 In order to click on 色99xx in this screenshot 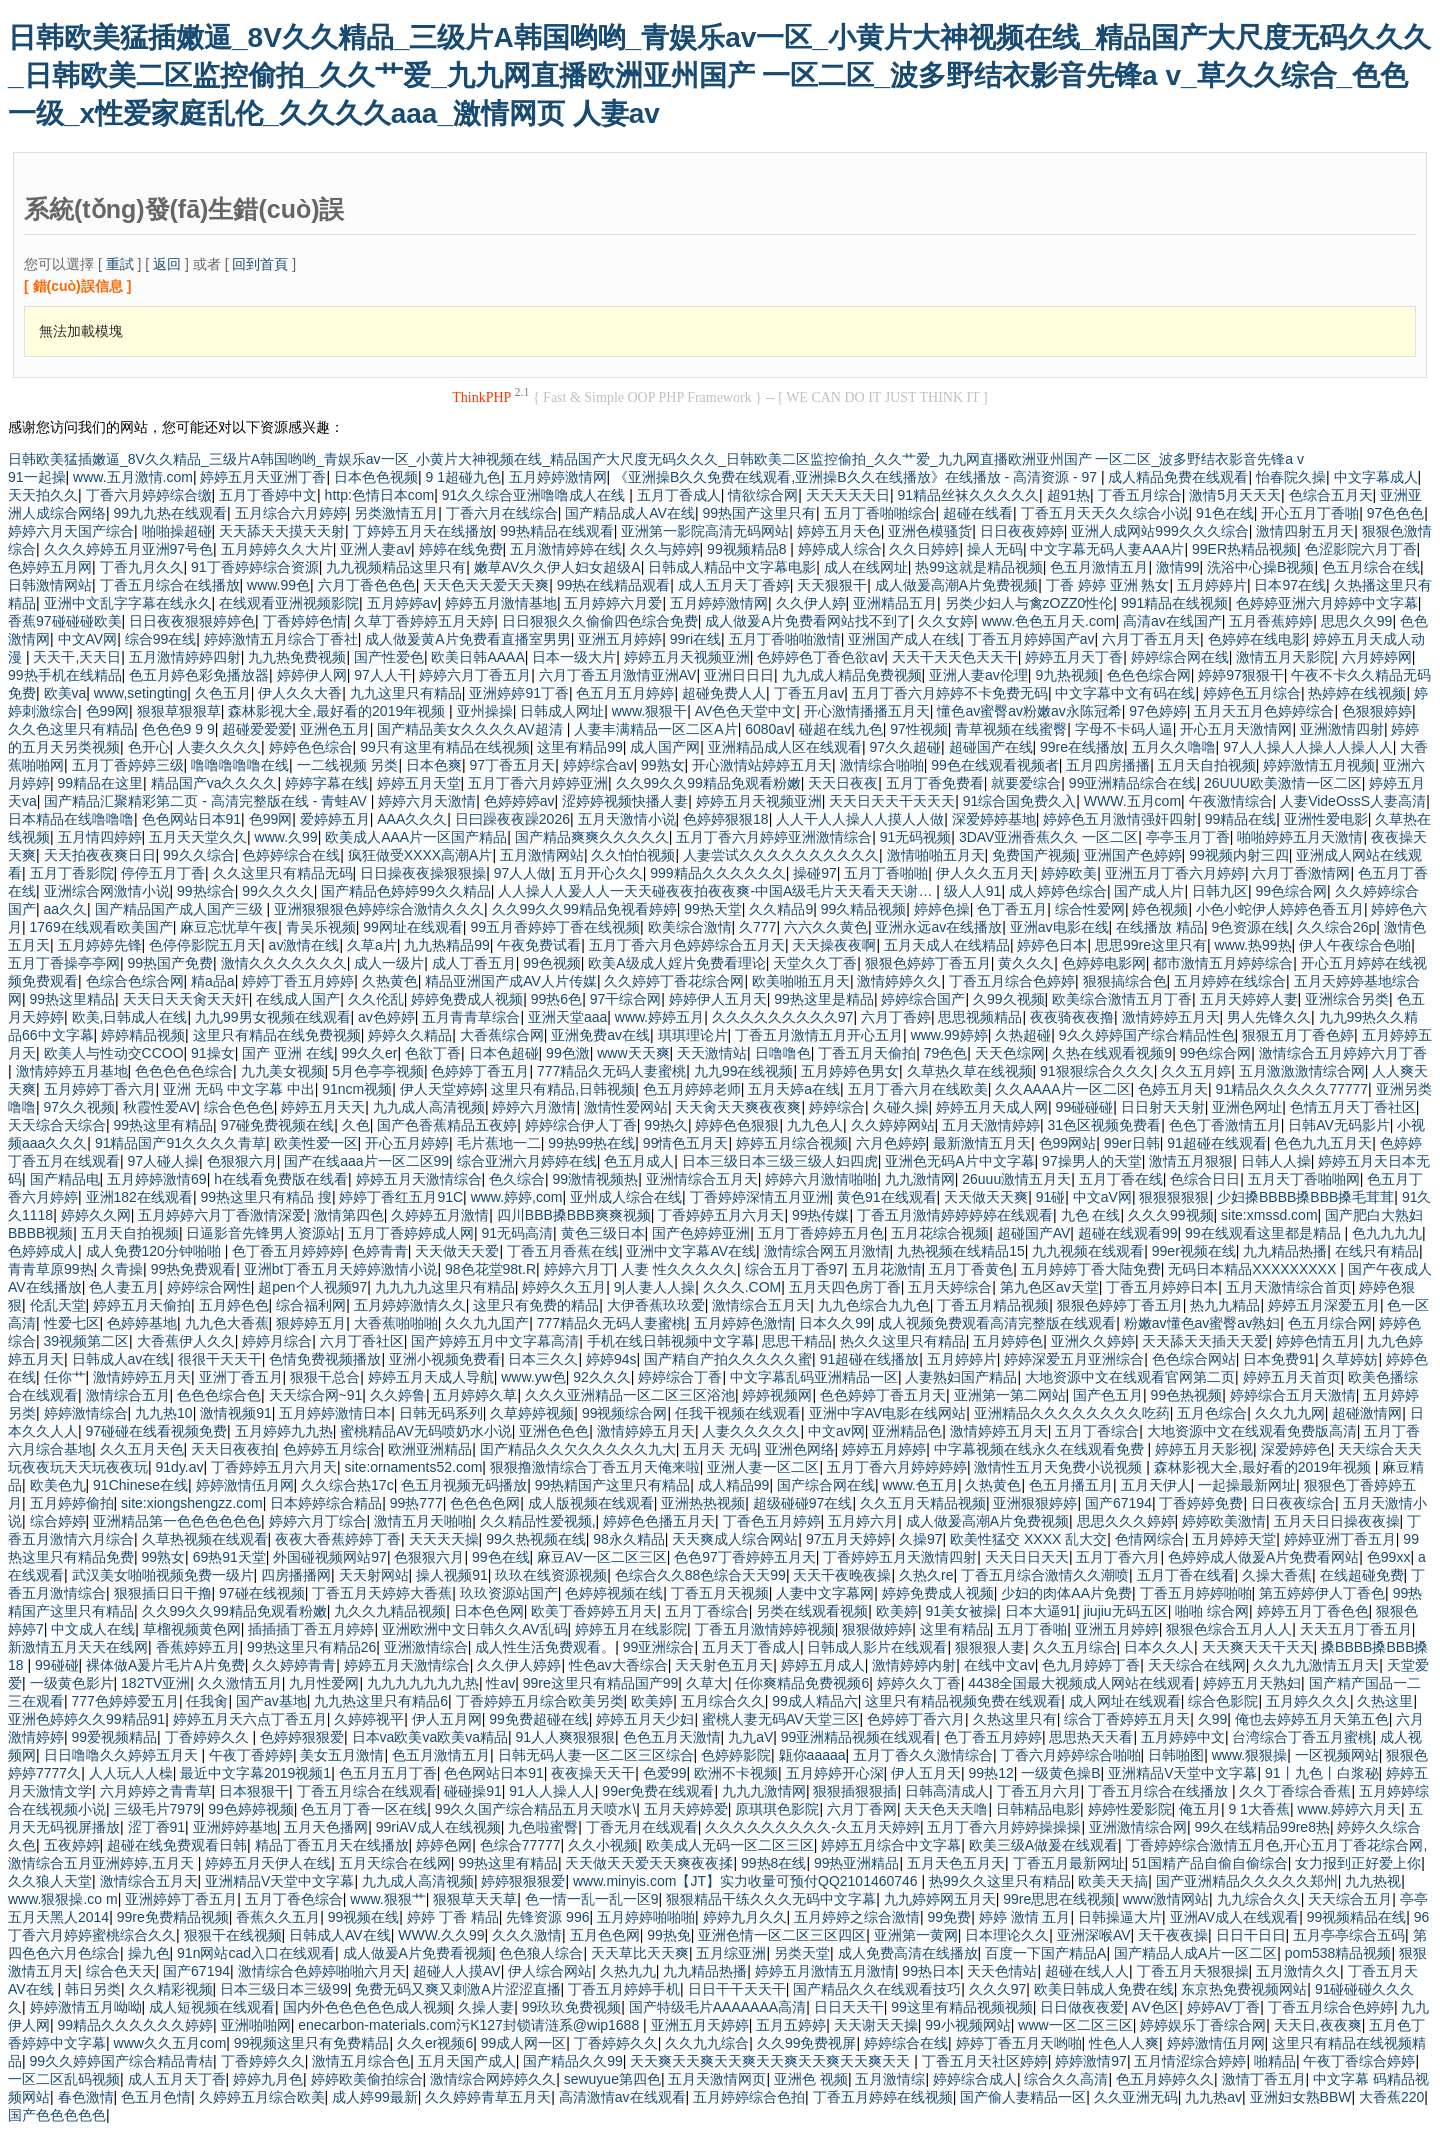, I will do `click(1389, 1557)`.